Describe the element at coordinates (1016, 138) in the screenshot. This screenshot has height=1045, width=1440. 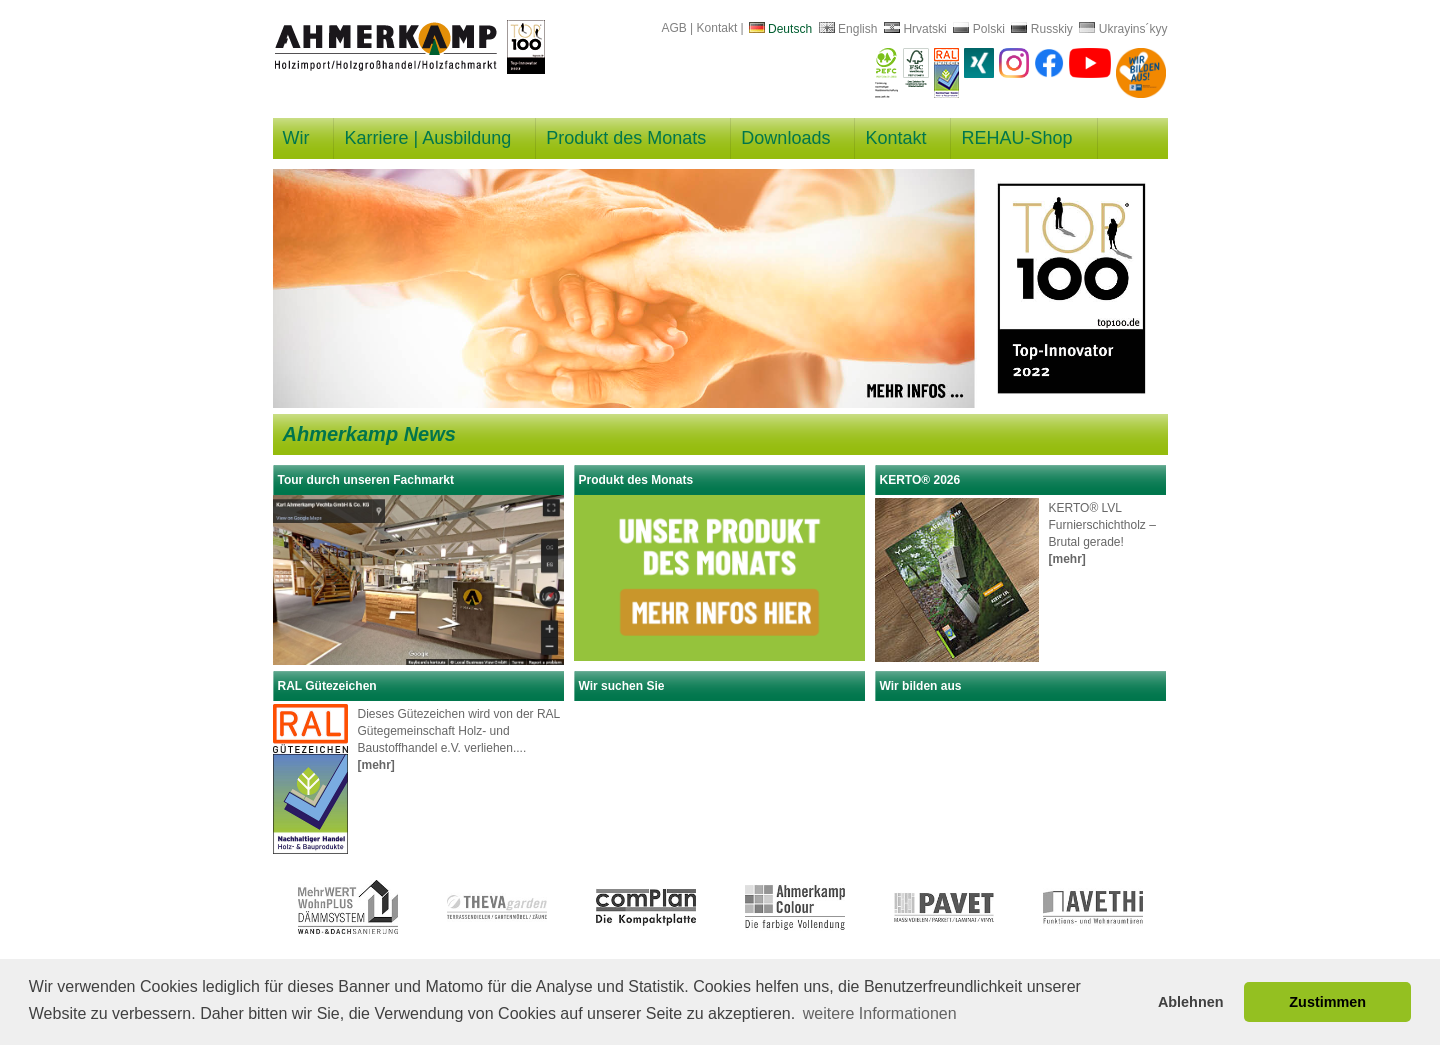
I see `REHAU-Shop` at that location.